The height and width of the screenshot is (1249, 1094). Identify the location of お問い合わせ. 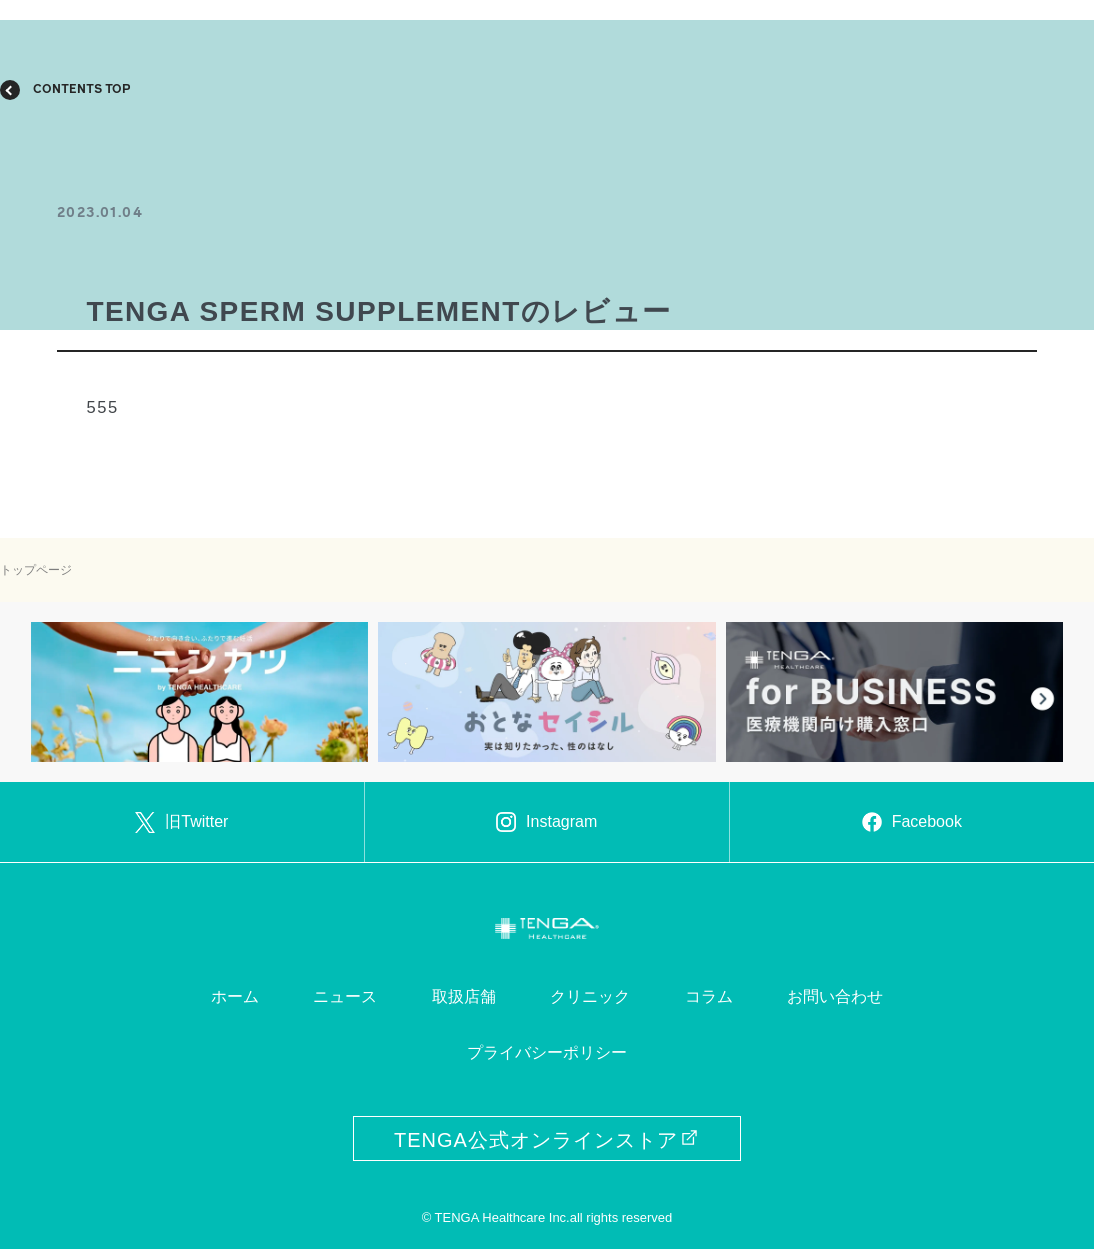
(835, 996).